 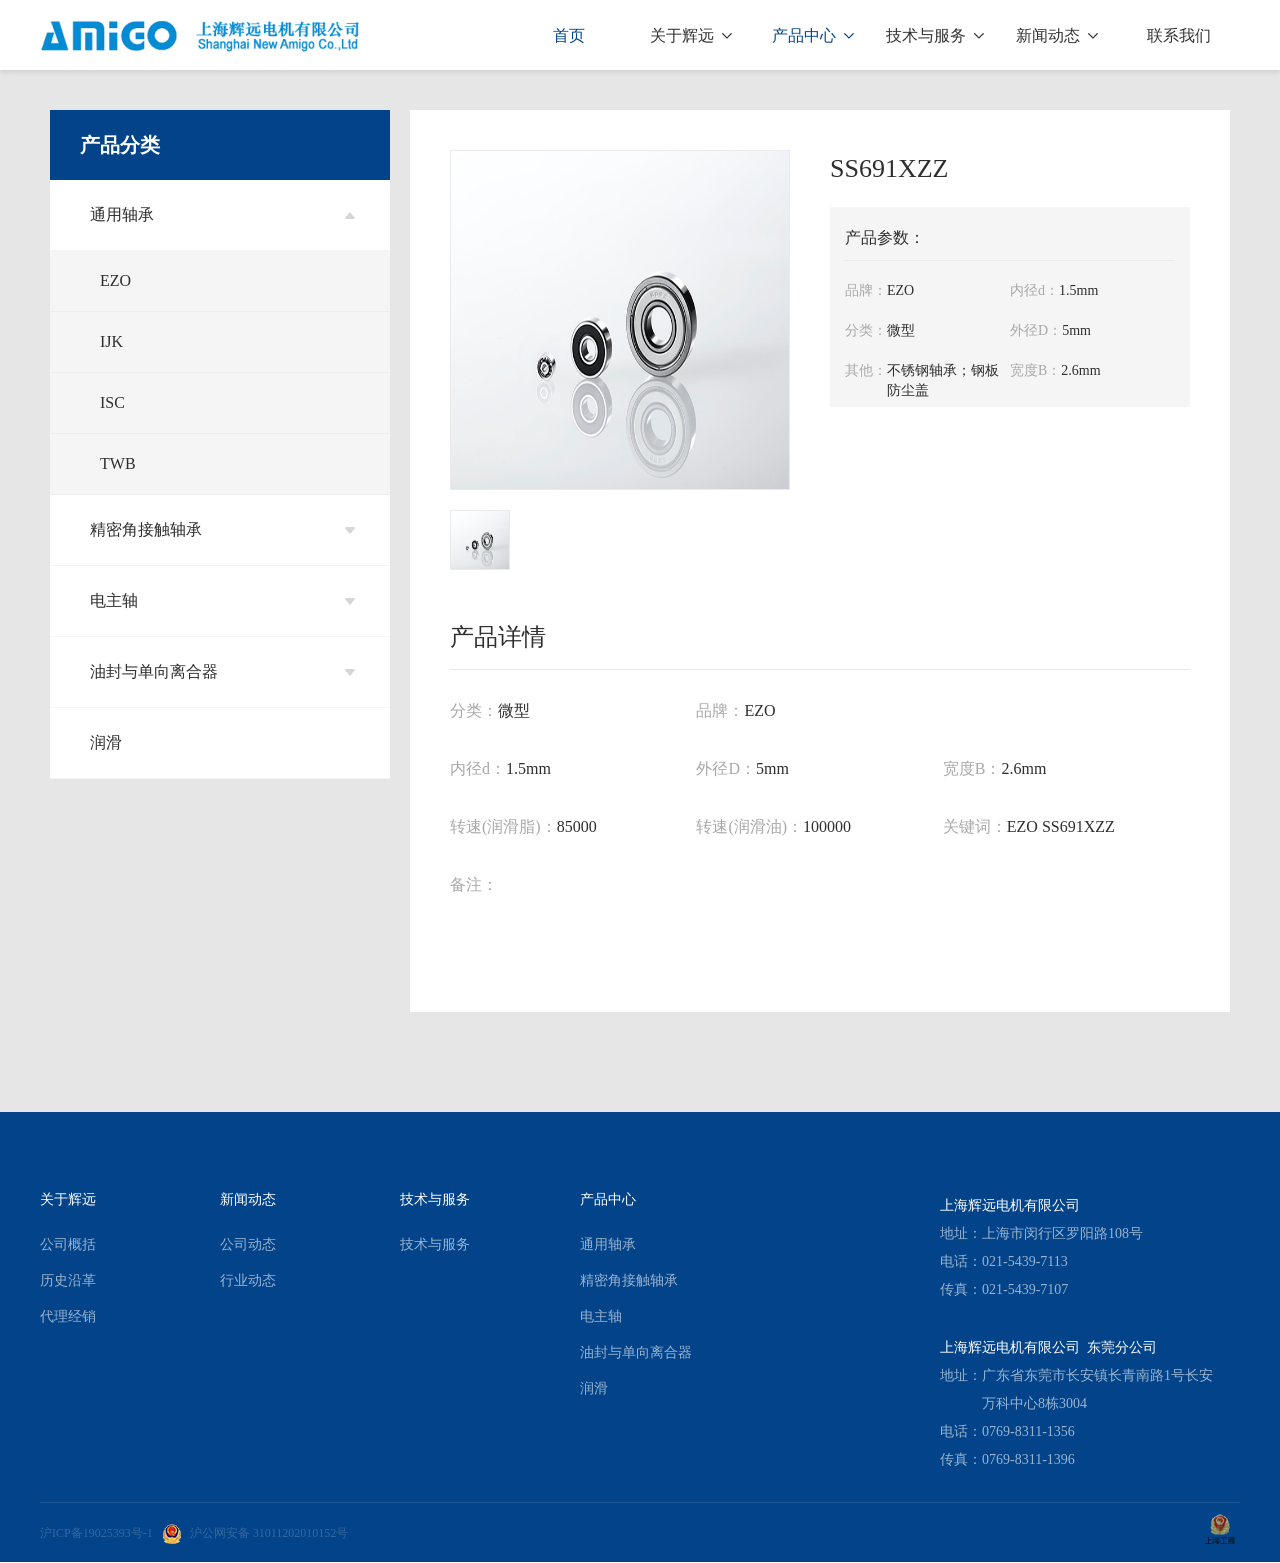 What do you see at coordinates (1057, 35) in the screenshot?
I see `新闻动态` at bounding box center [1057, 35].